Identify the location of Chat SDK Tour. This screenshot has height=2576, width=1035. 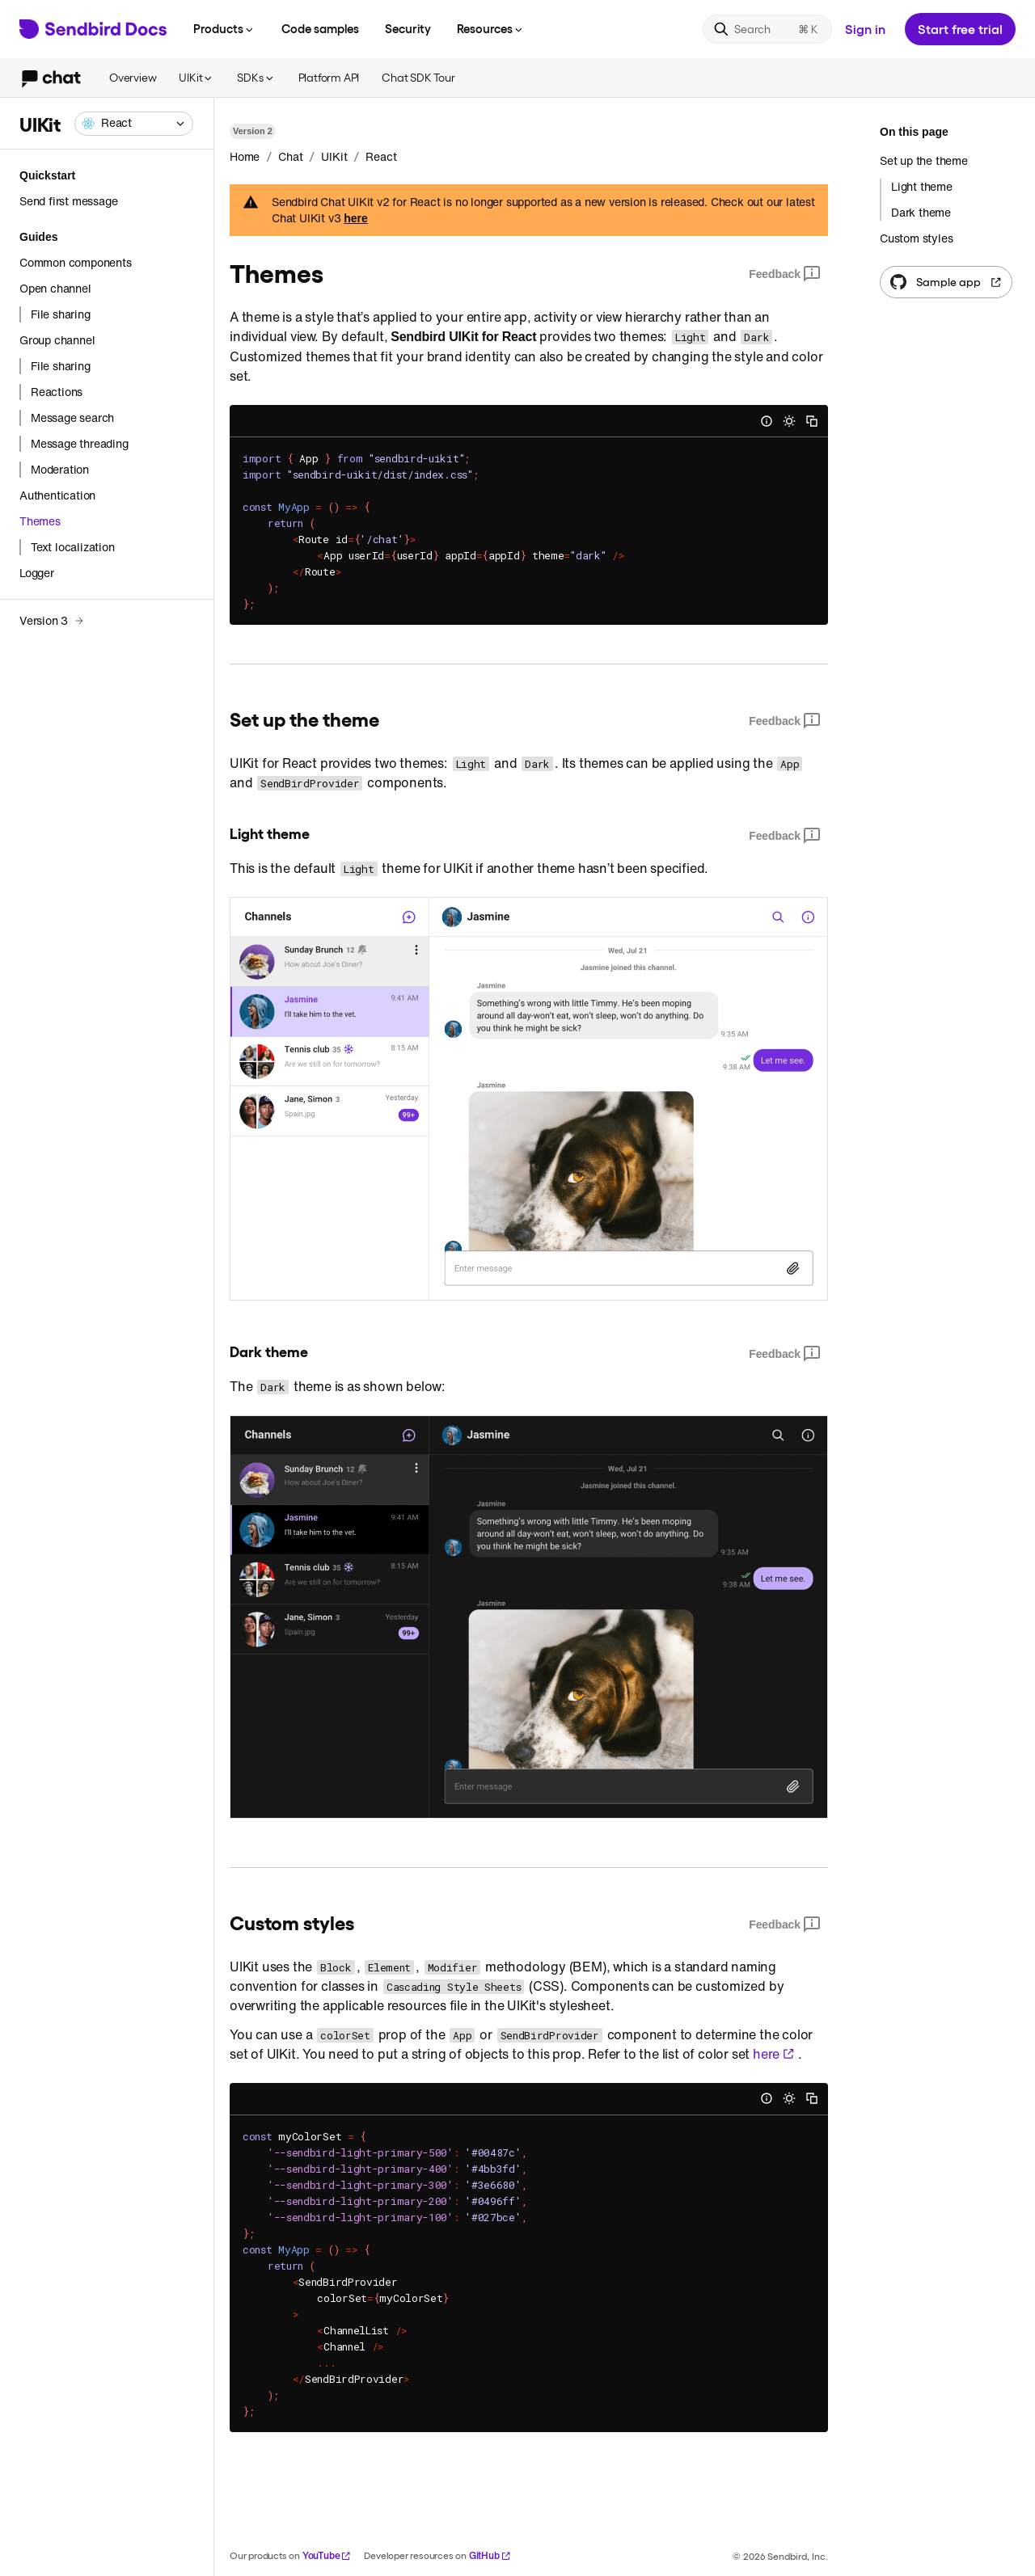
(418, 77).